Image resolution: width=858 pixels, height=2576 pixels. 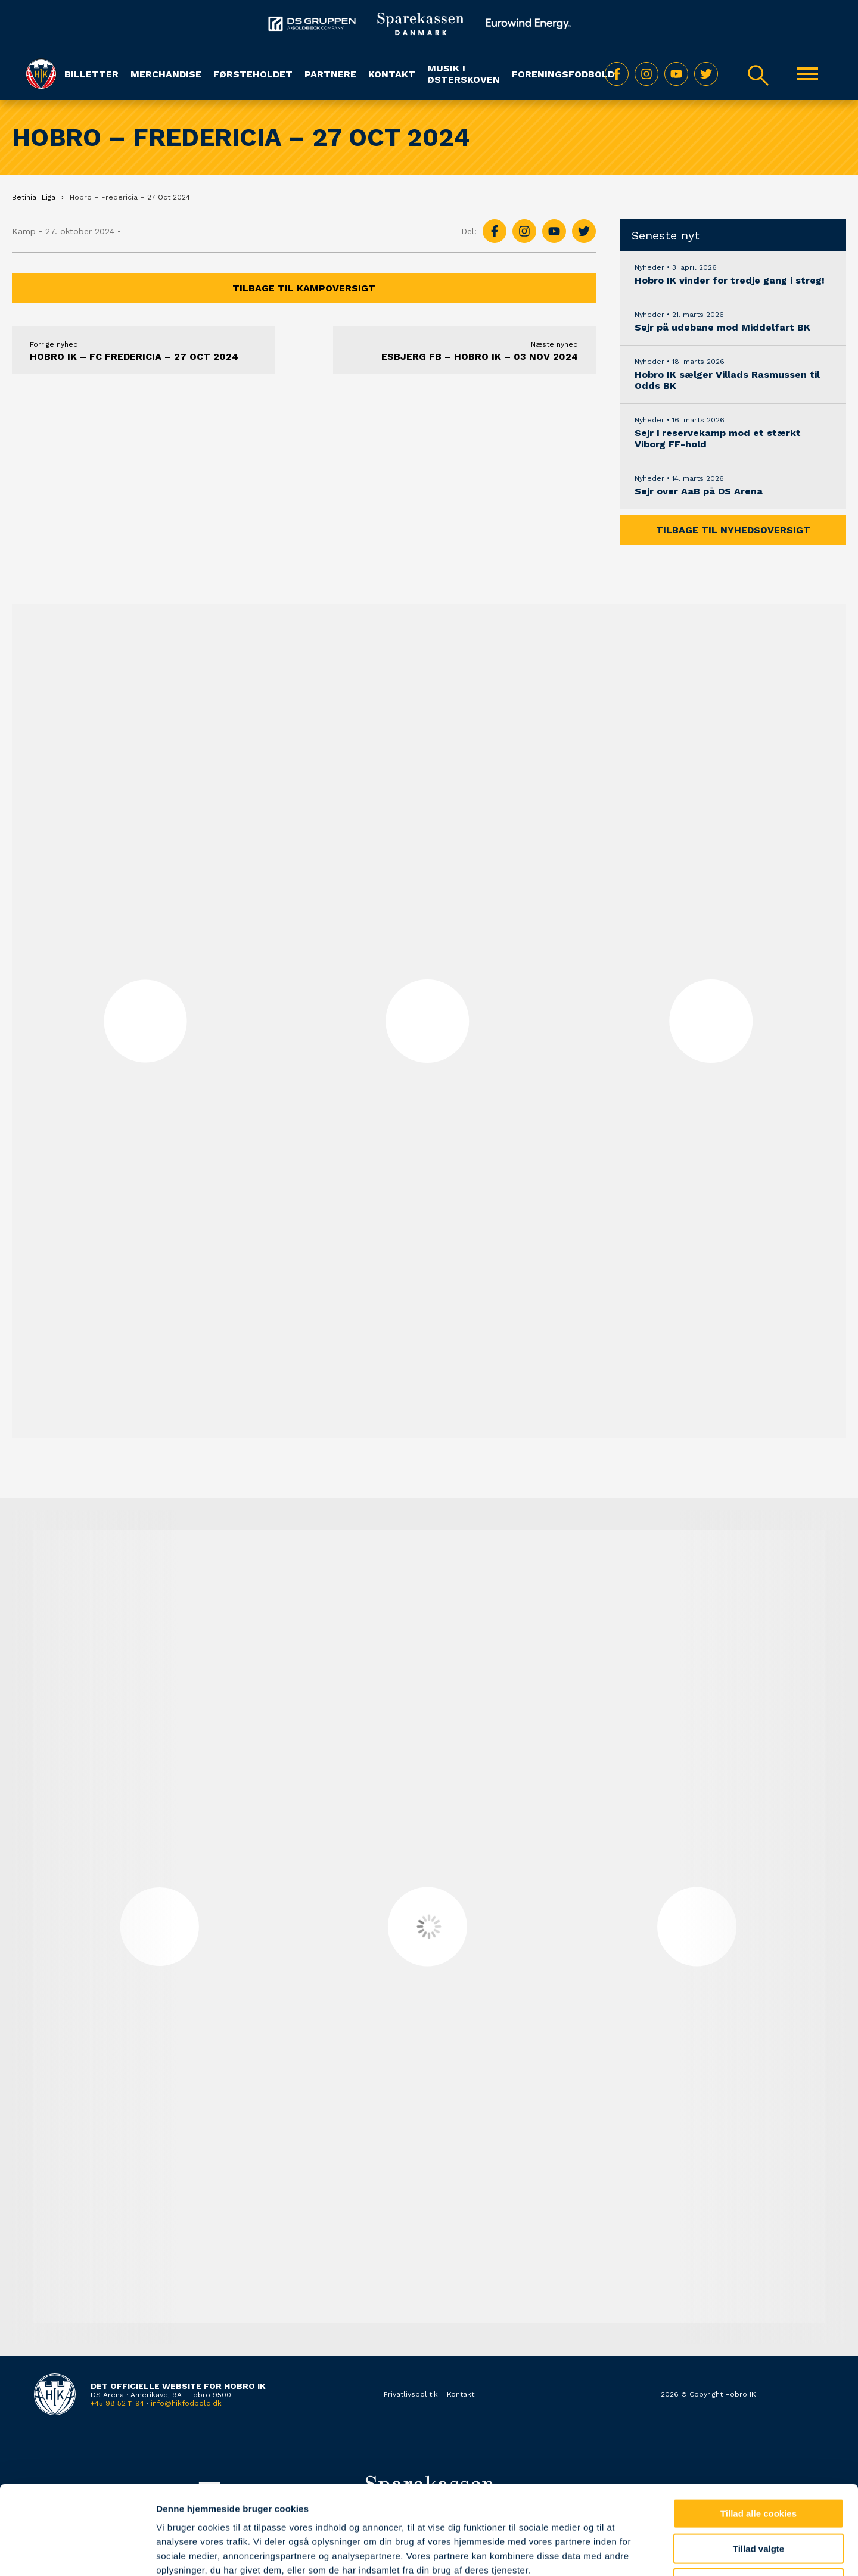 What do you see at coordinates (411, 2394) in the screenshot?
I see `Privatlivspolitik` at bounding box center [411, 2394].